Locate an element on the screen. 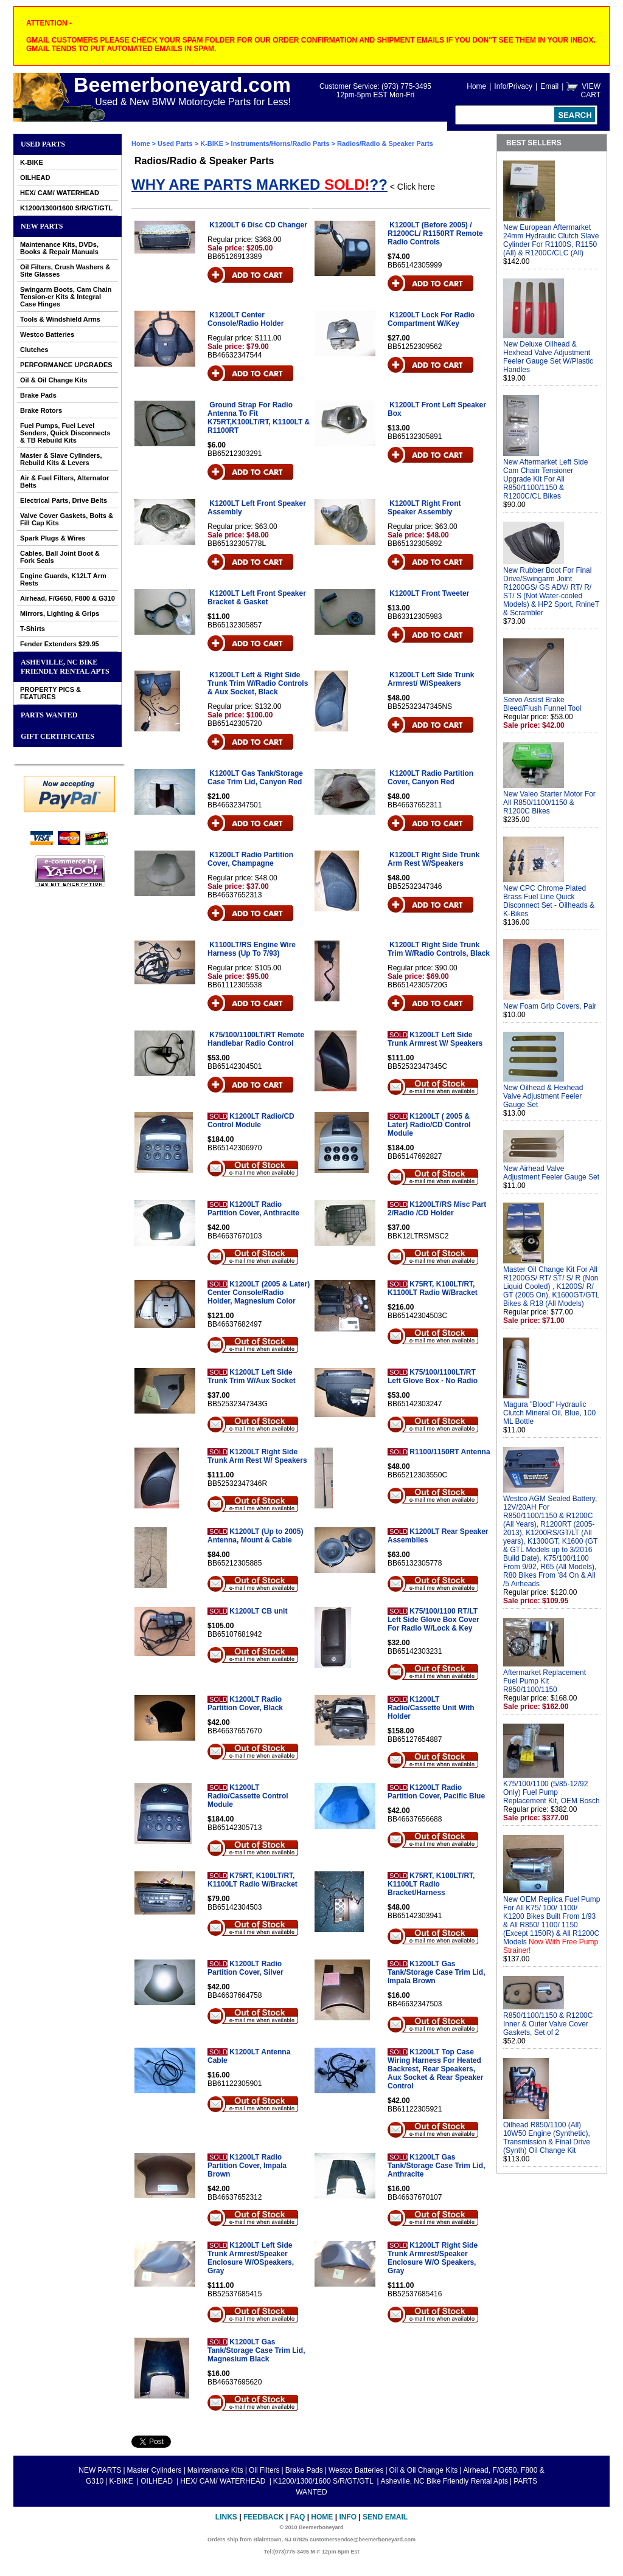 Image resolution: width=623 pixels, height=2576 pixels. Brake Rotors is located at coordinates (41, 410).